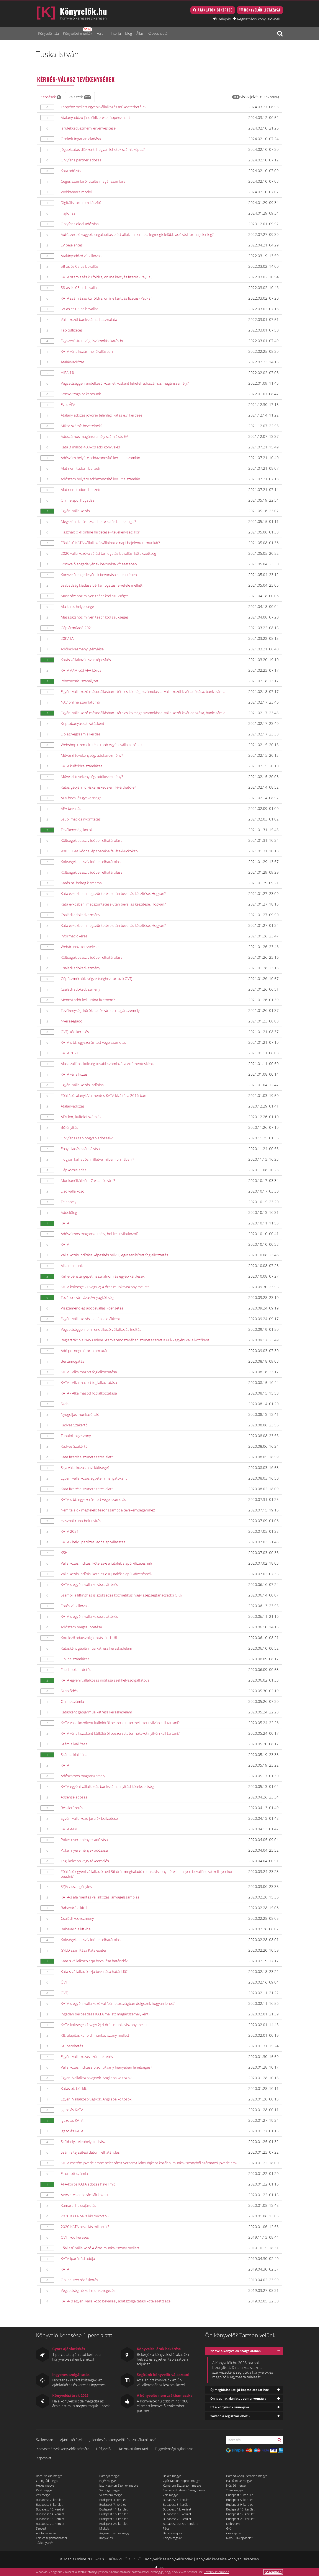  Describe the element at coordinates (101, 744) in the screenshot. I see `Webshop üzemeltetése több egyéni vállalkozónak` at that location.